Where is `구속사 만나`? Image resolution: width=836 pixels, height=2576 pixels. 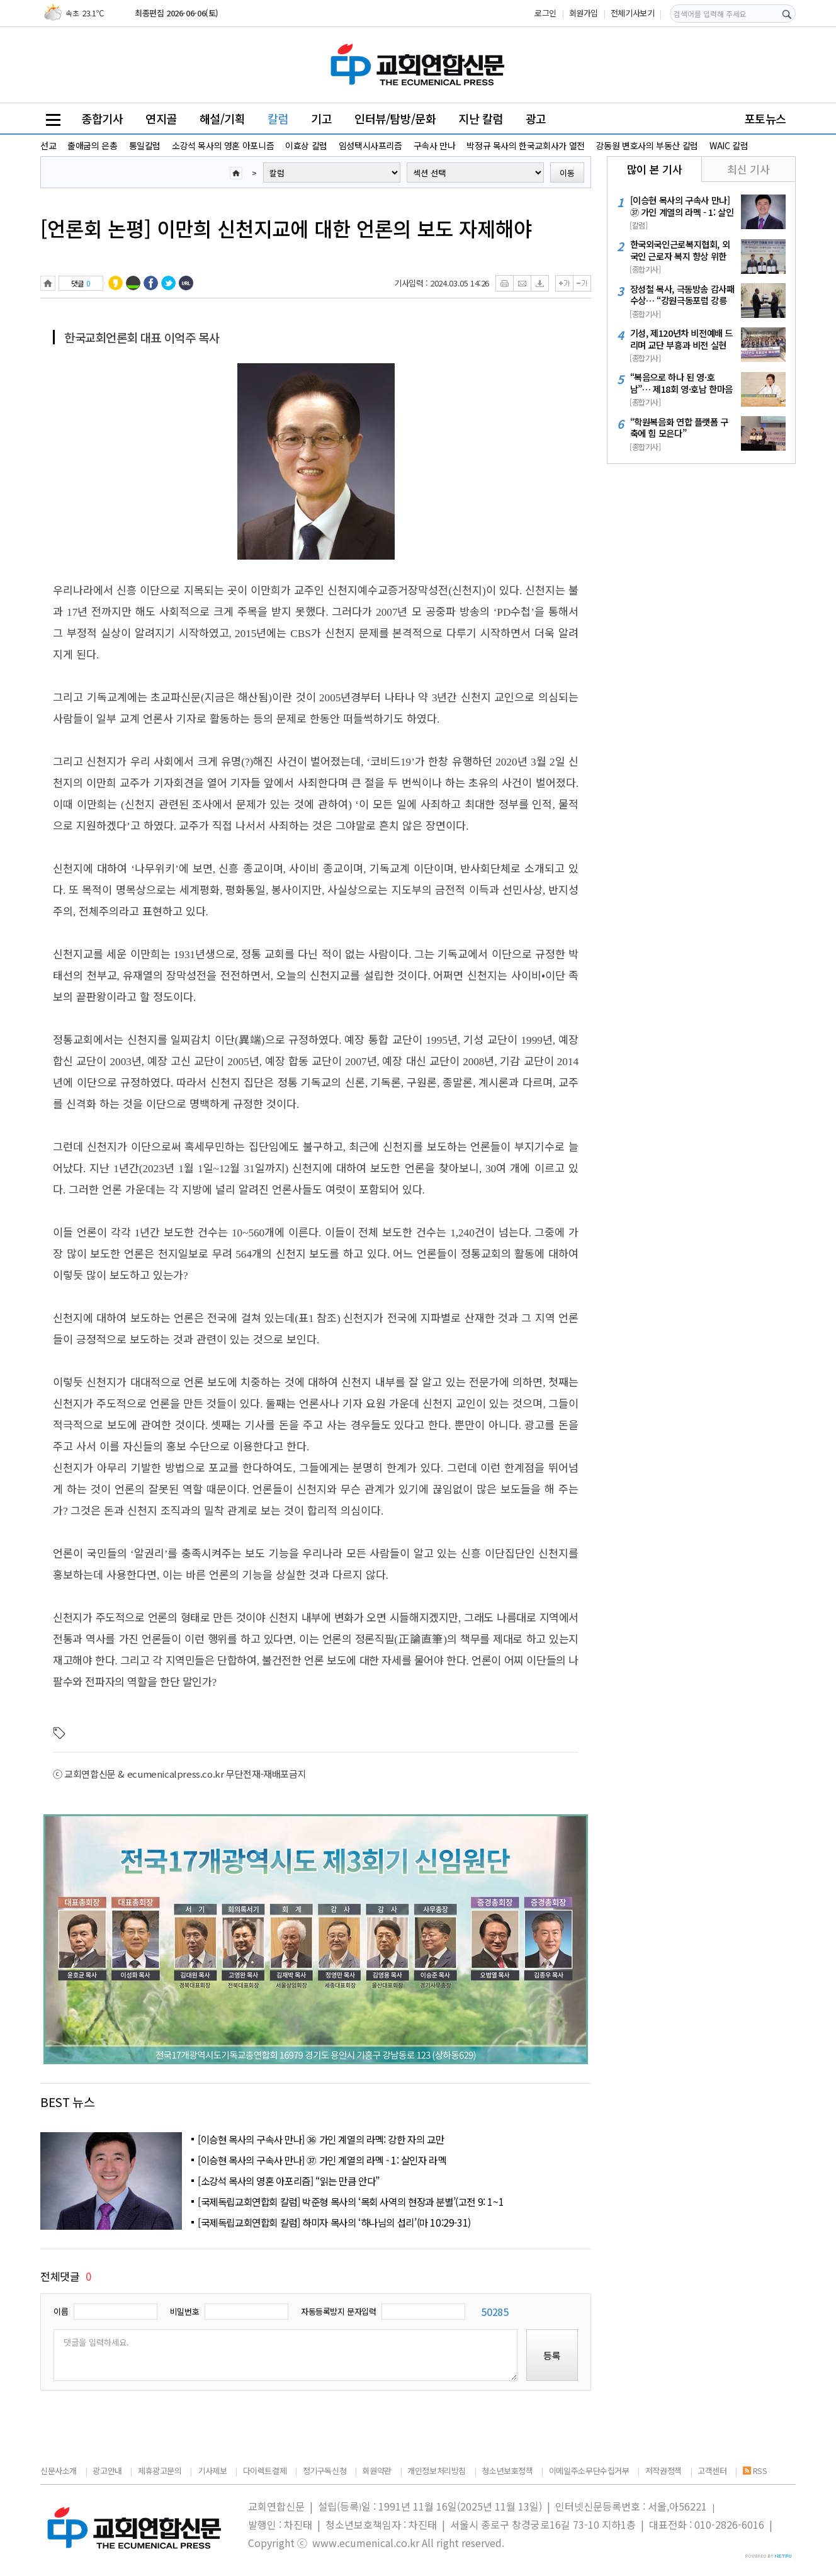 구속사 만나 is located at coordinates (435, 145).